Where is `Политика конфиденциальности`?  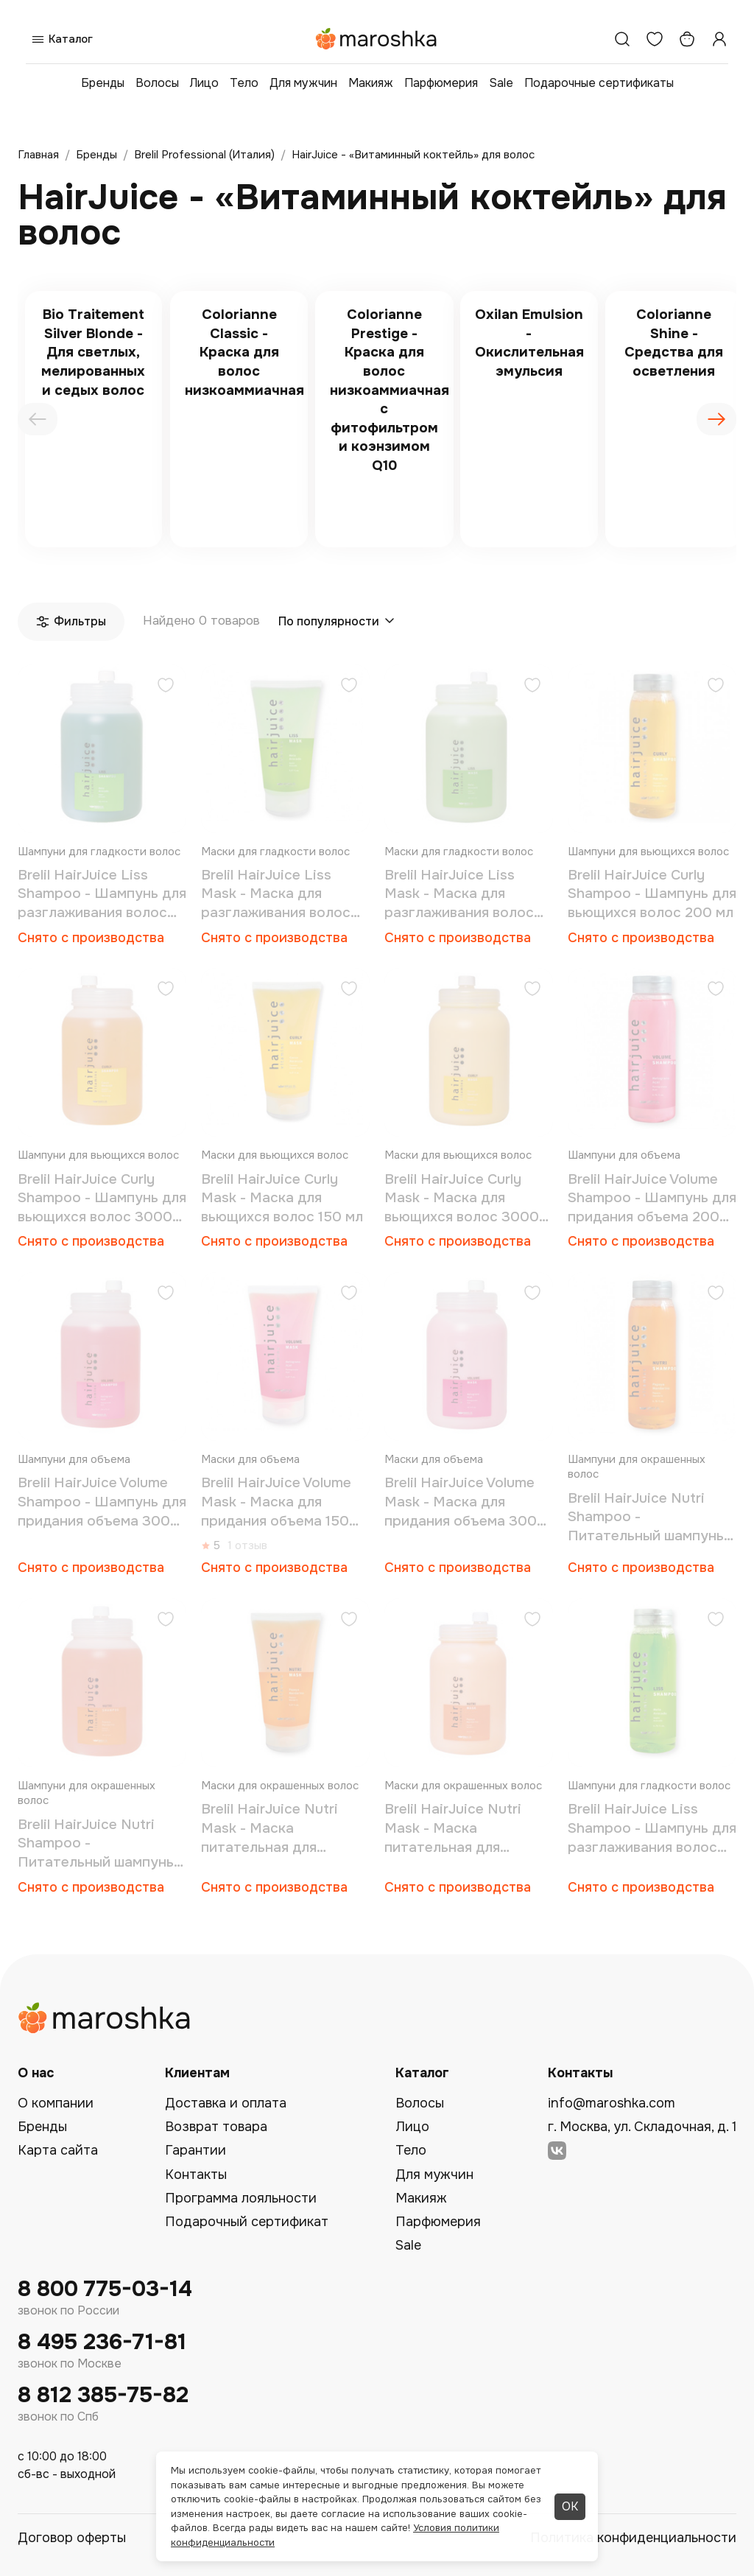 Политика конфиденциальности is located at coordinates (633, 2538).